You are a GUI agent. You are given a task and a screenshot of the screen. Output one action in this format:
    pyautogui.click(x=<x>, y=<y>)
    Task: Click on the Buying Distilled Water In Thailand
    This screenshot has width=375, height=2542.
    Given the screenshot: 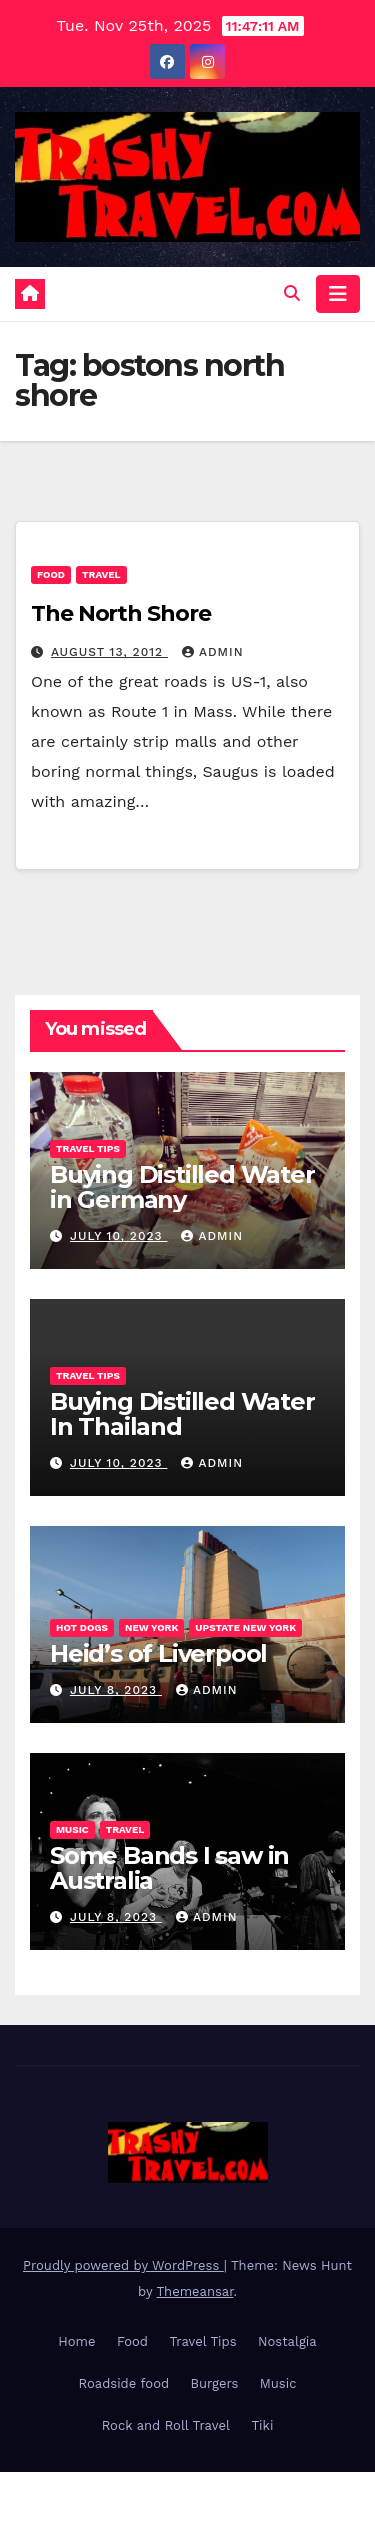 What is the action you would take?
    pyautogui.click(x=182, y=1414)
    